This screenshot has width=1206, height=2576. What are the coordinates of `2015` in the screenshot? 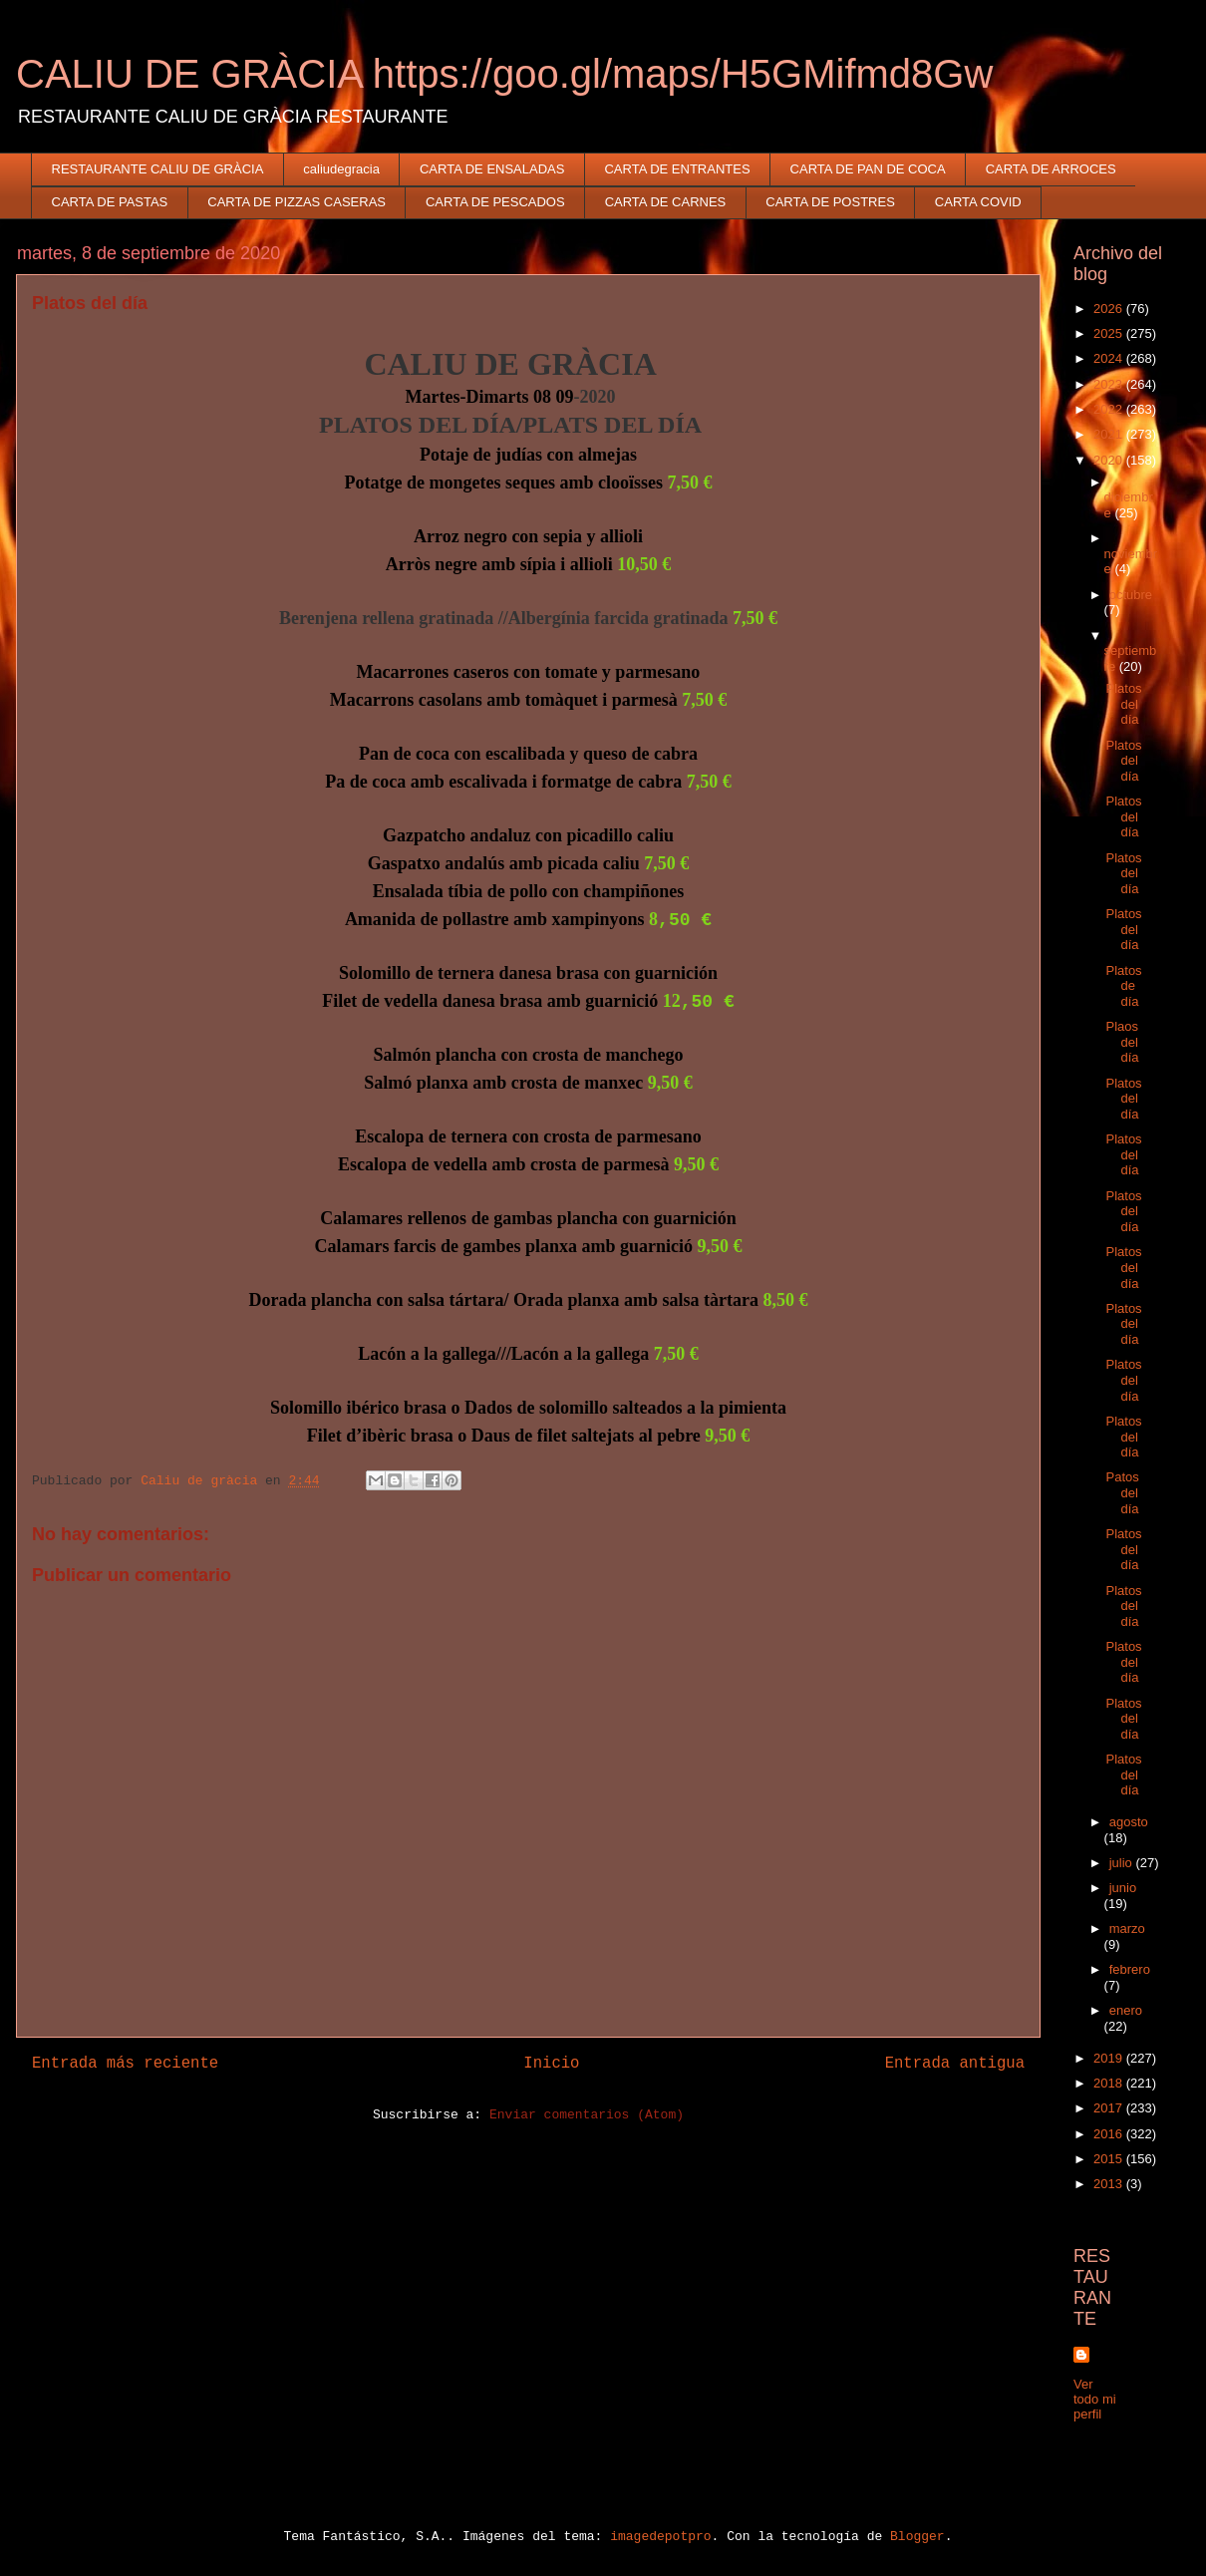 It's located at (1109, 2158).